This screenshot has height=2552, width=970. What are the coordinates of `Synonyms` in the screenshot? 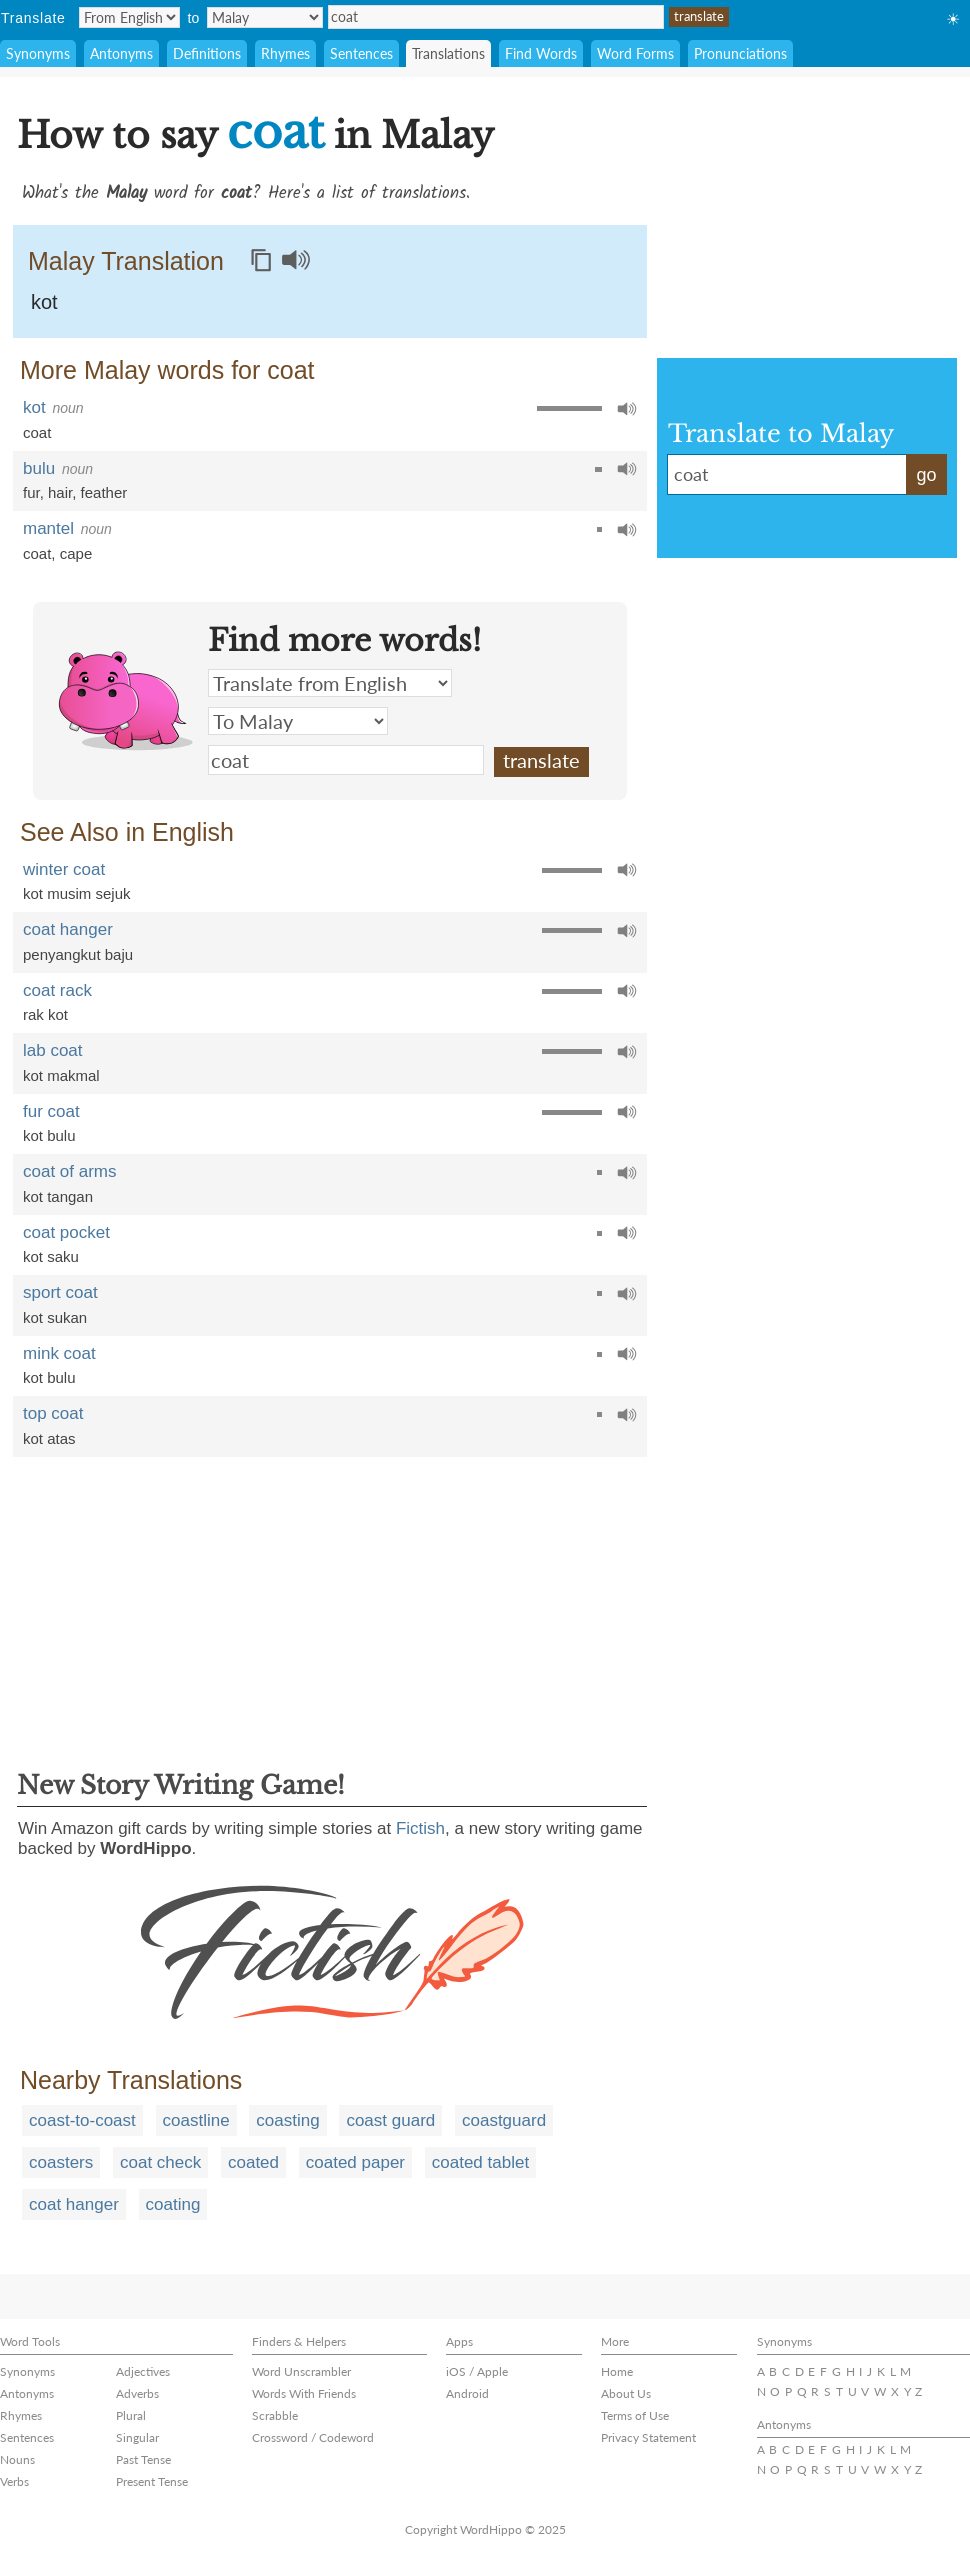 It's located at (38, 53).